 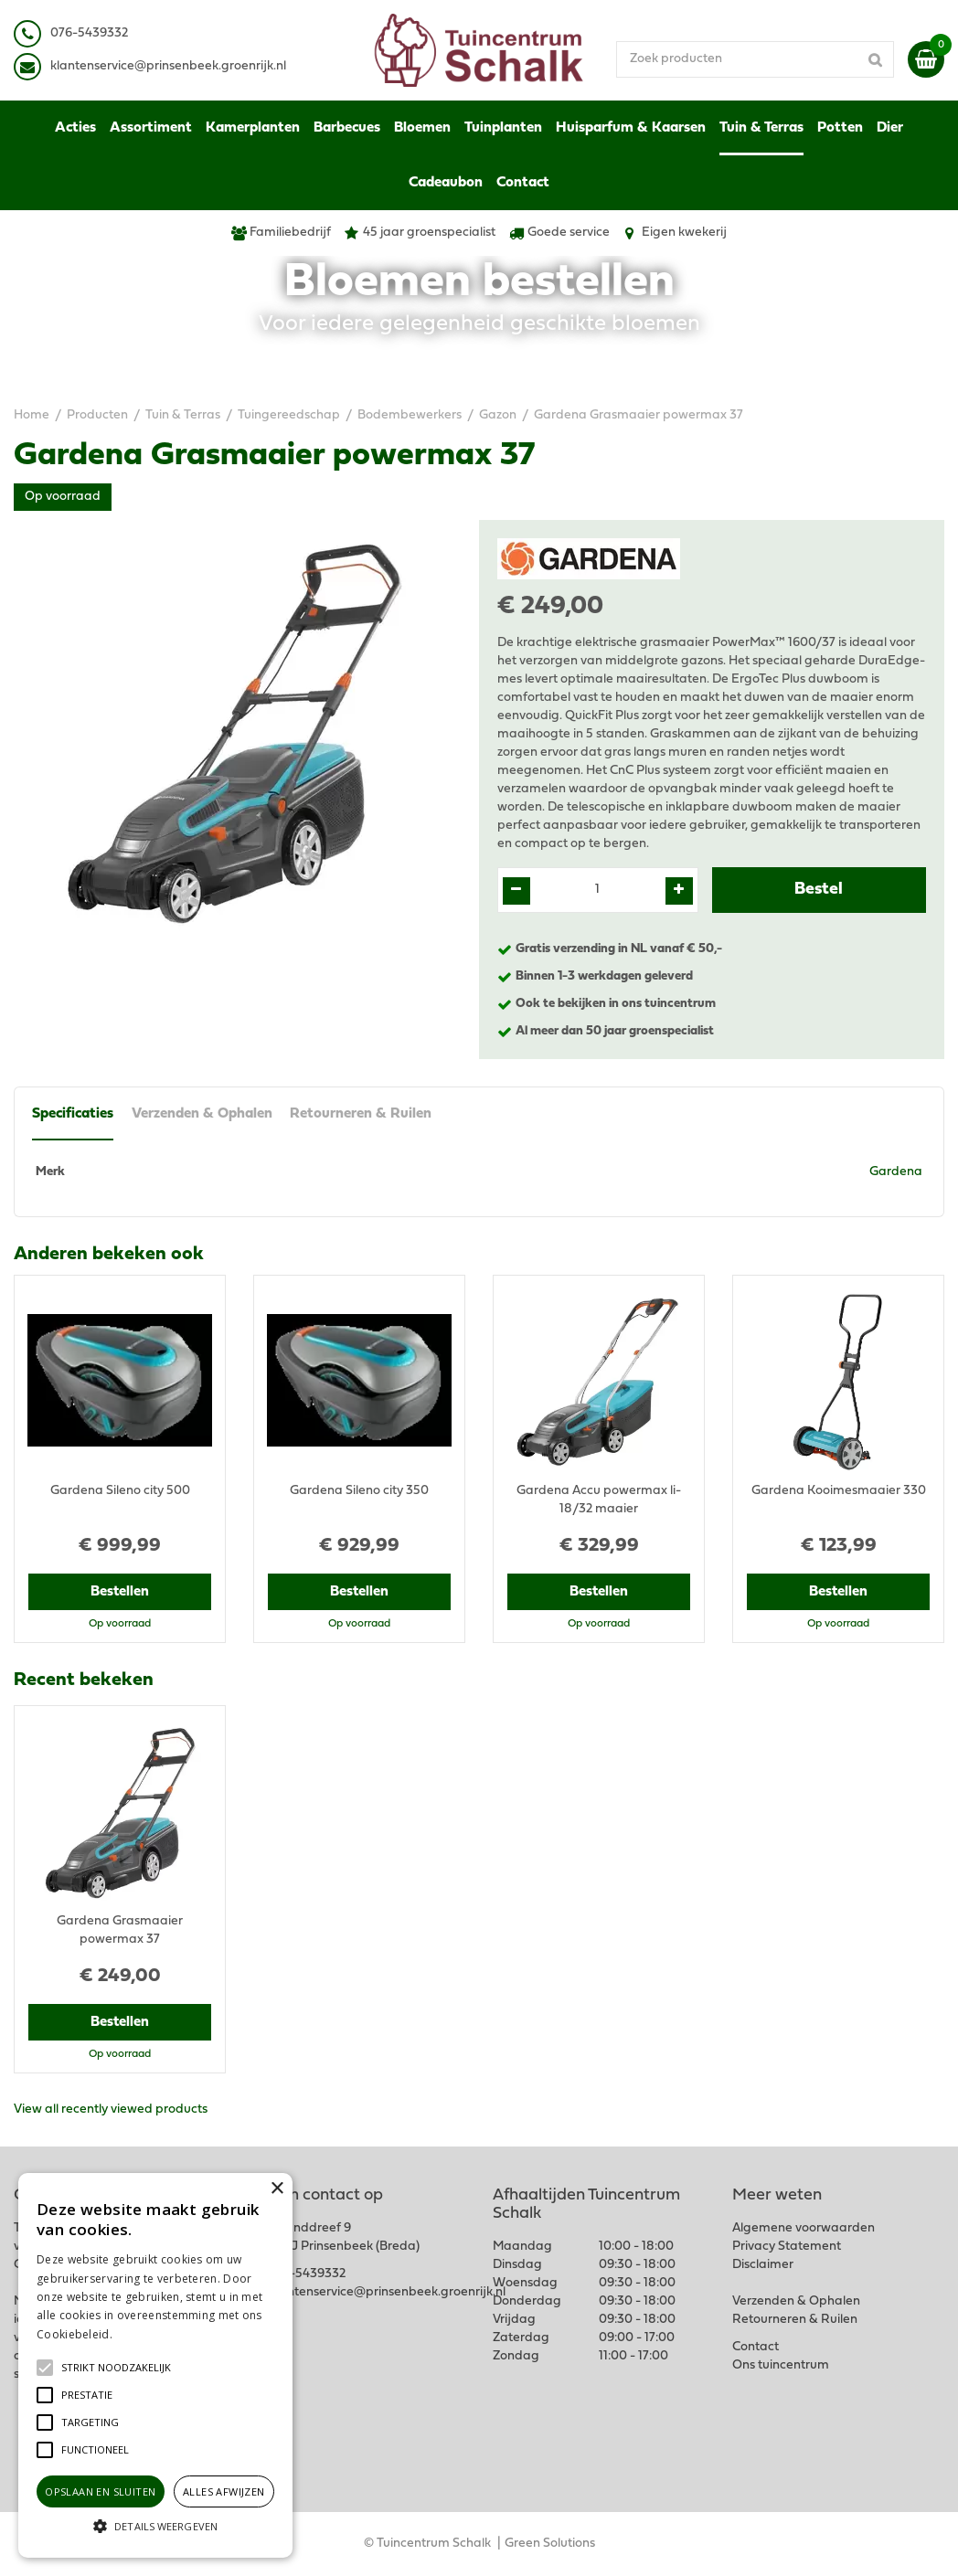 What do you see at coordinates (120, 1591) in the screenshot?
I see `Bestellen` at bounding box center [120, 1591].